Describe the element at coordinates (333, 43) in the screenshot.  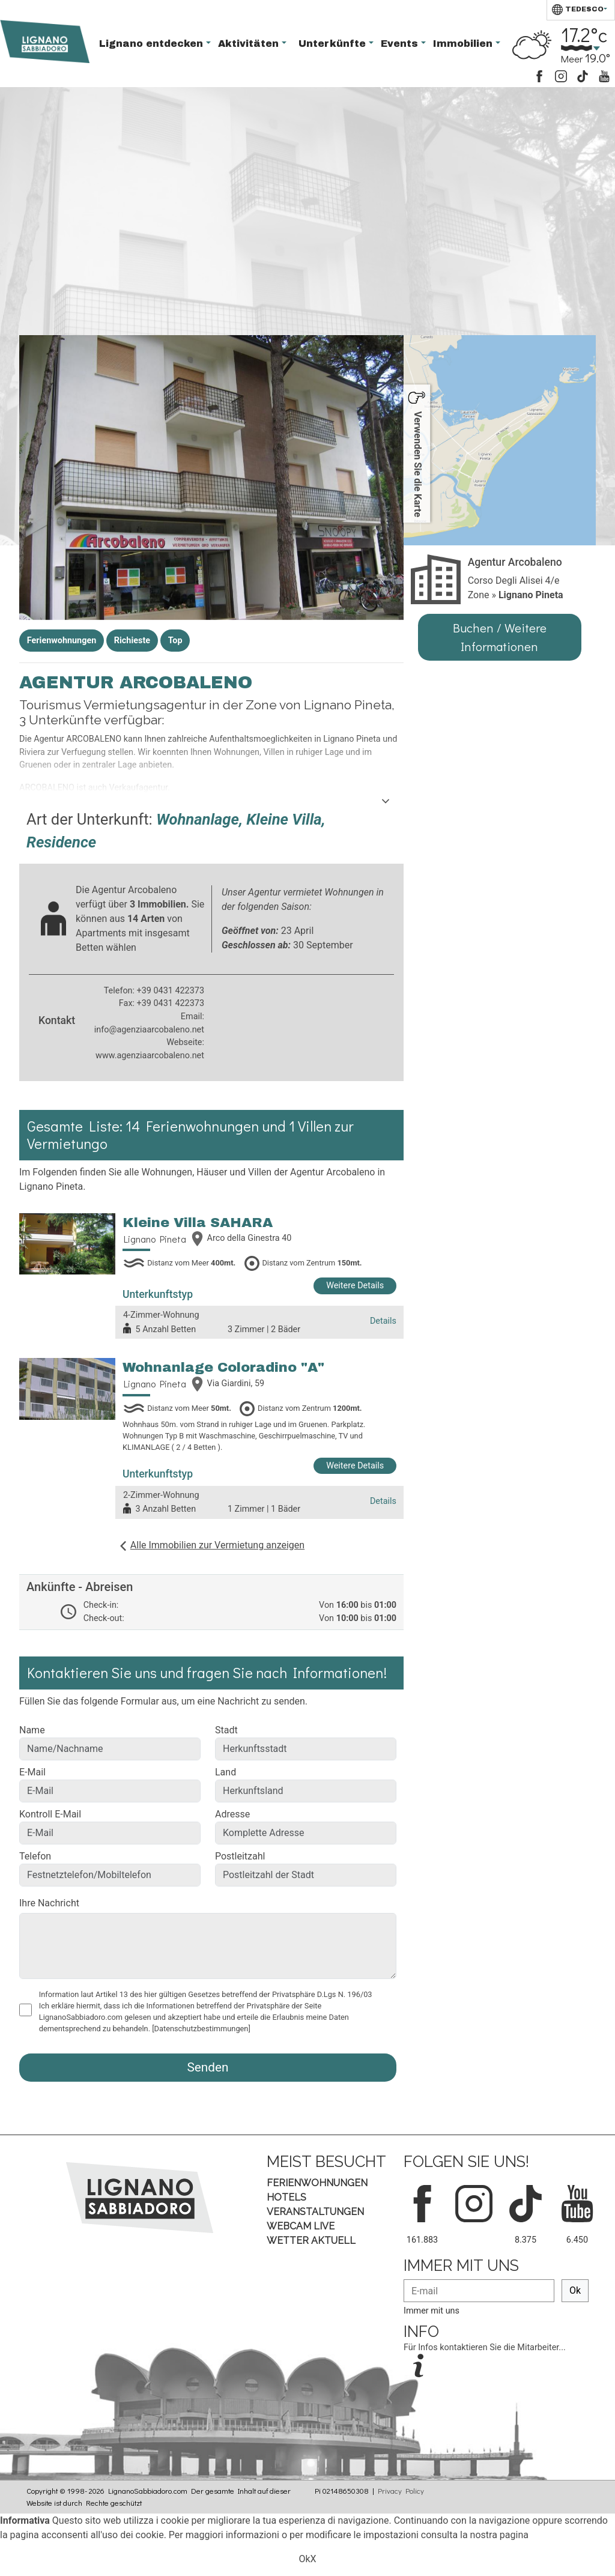
I see `Unterkünfte` at that location.